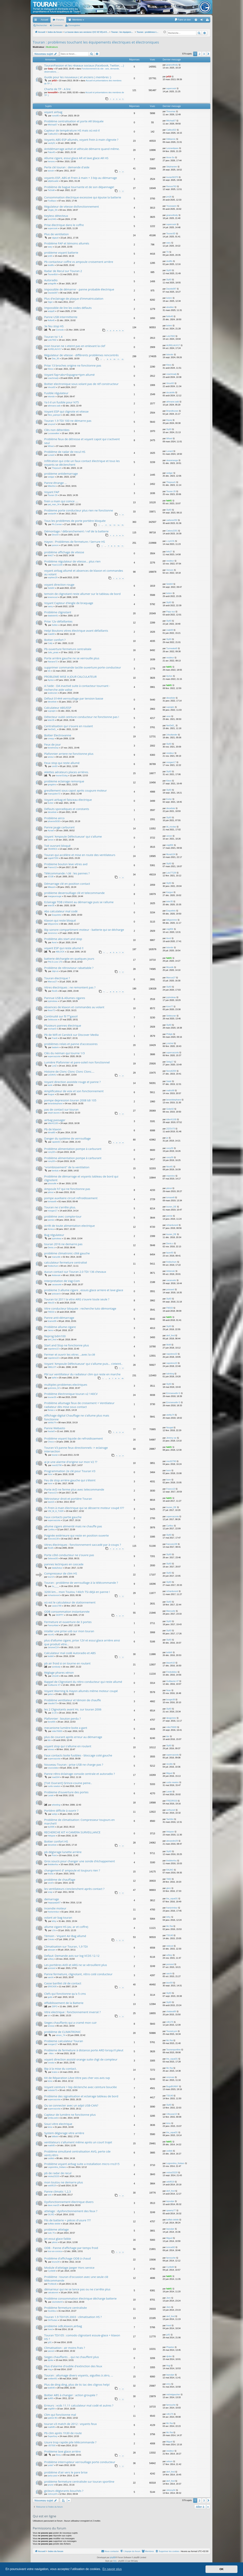 The image size is (243, 2576). What do you see at coordinates (172, 531) in the screenshot?
I see `Catsou2201` at bounding box center [172, 531].